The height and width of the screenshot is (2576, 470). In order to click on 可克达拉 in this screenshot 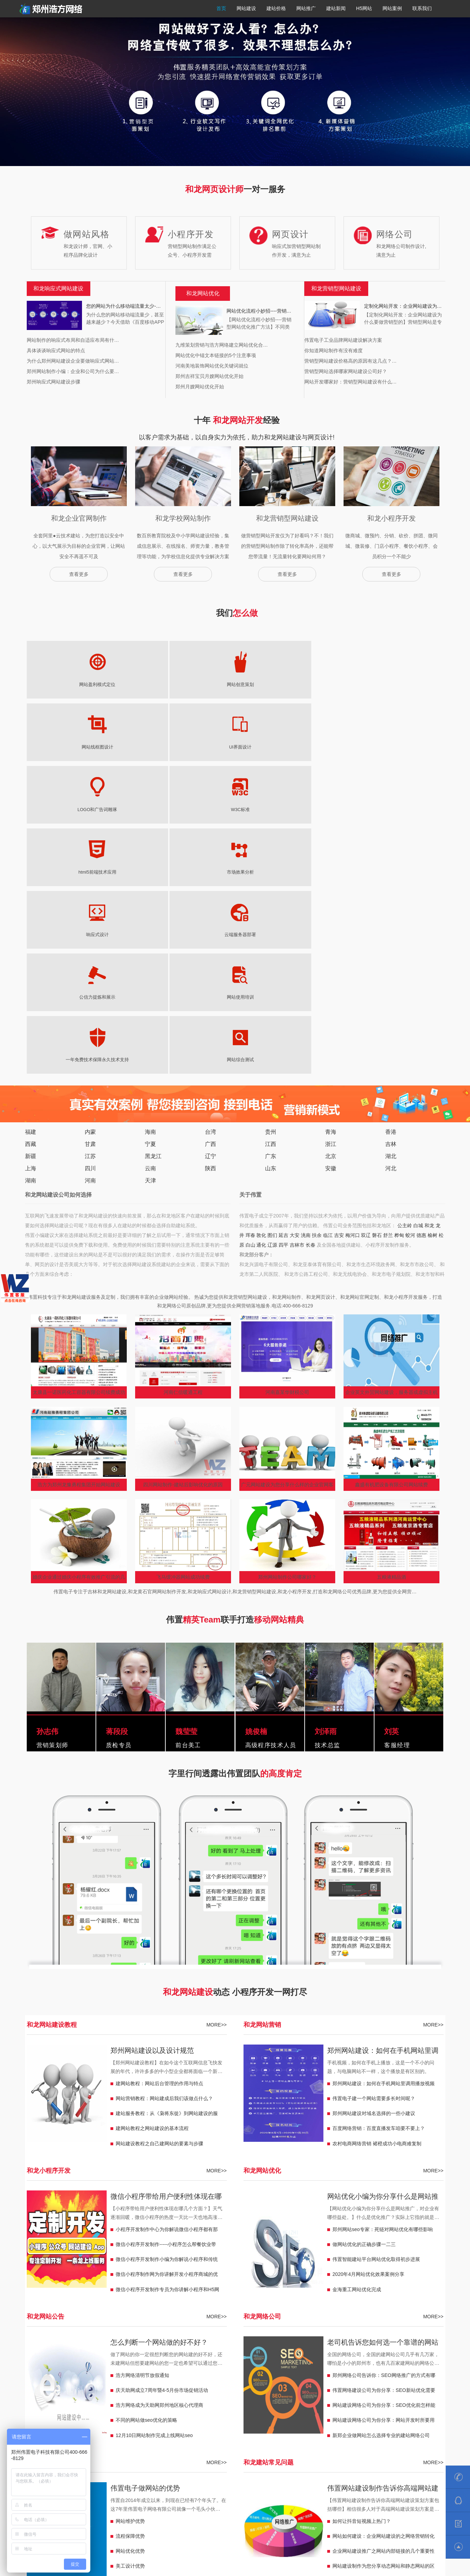, I will do `click(385, 2396)`.